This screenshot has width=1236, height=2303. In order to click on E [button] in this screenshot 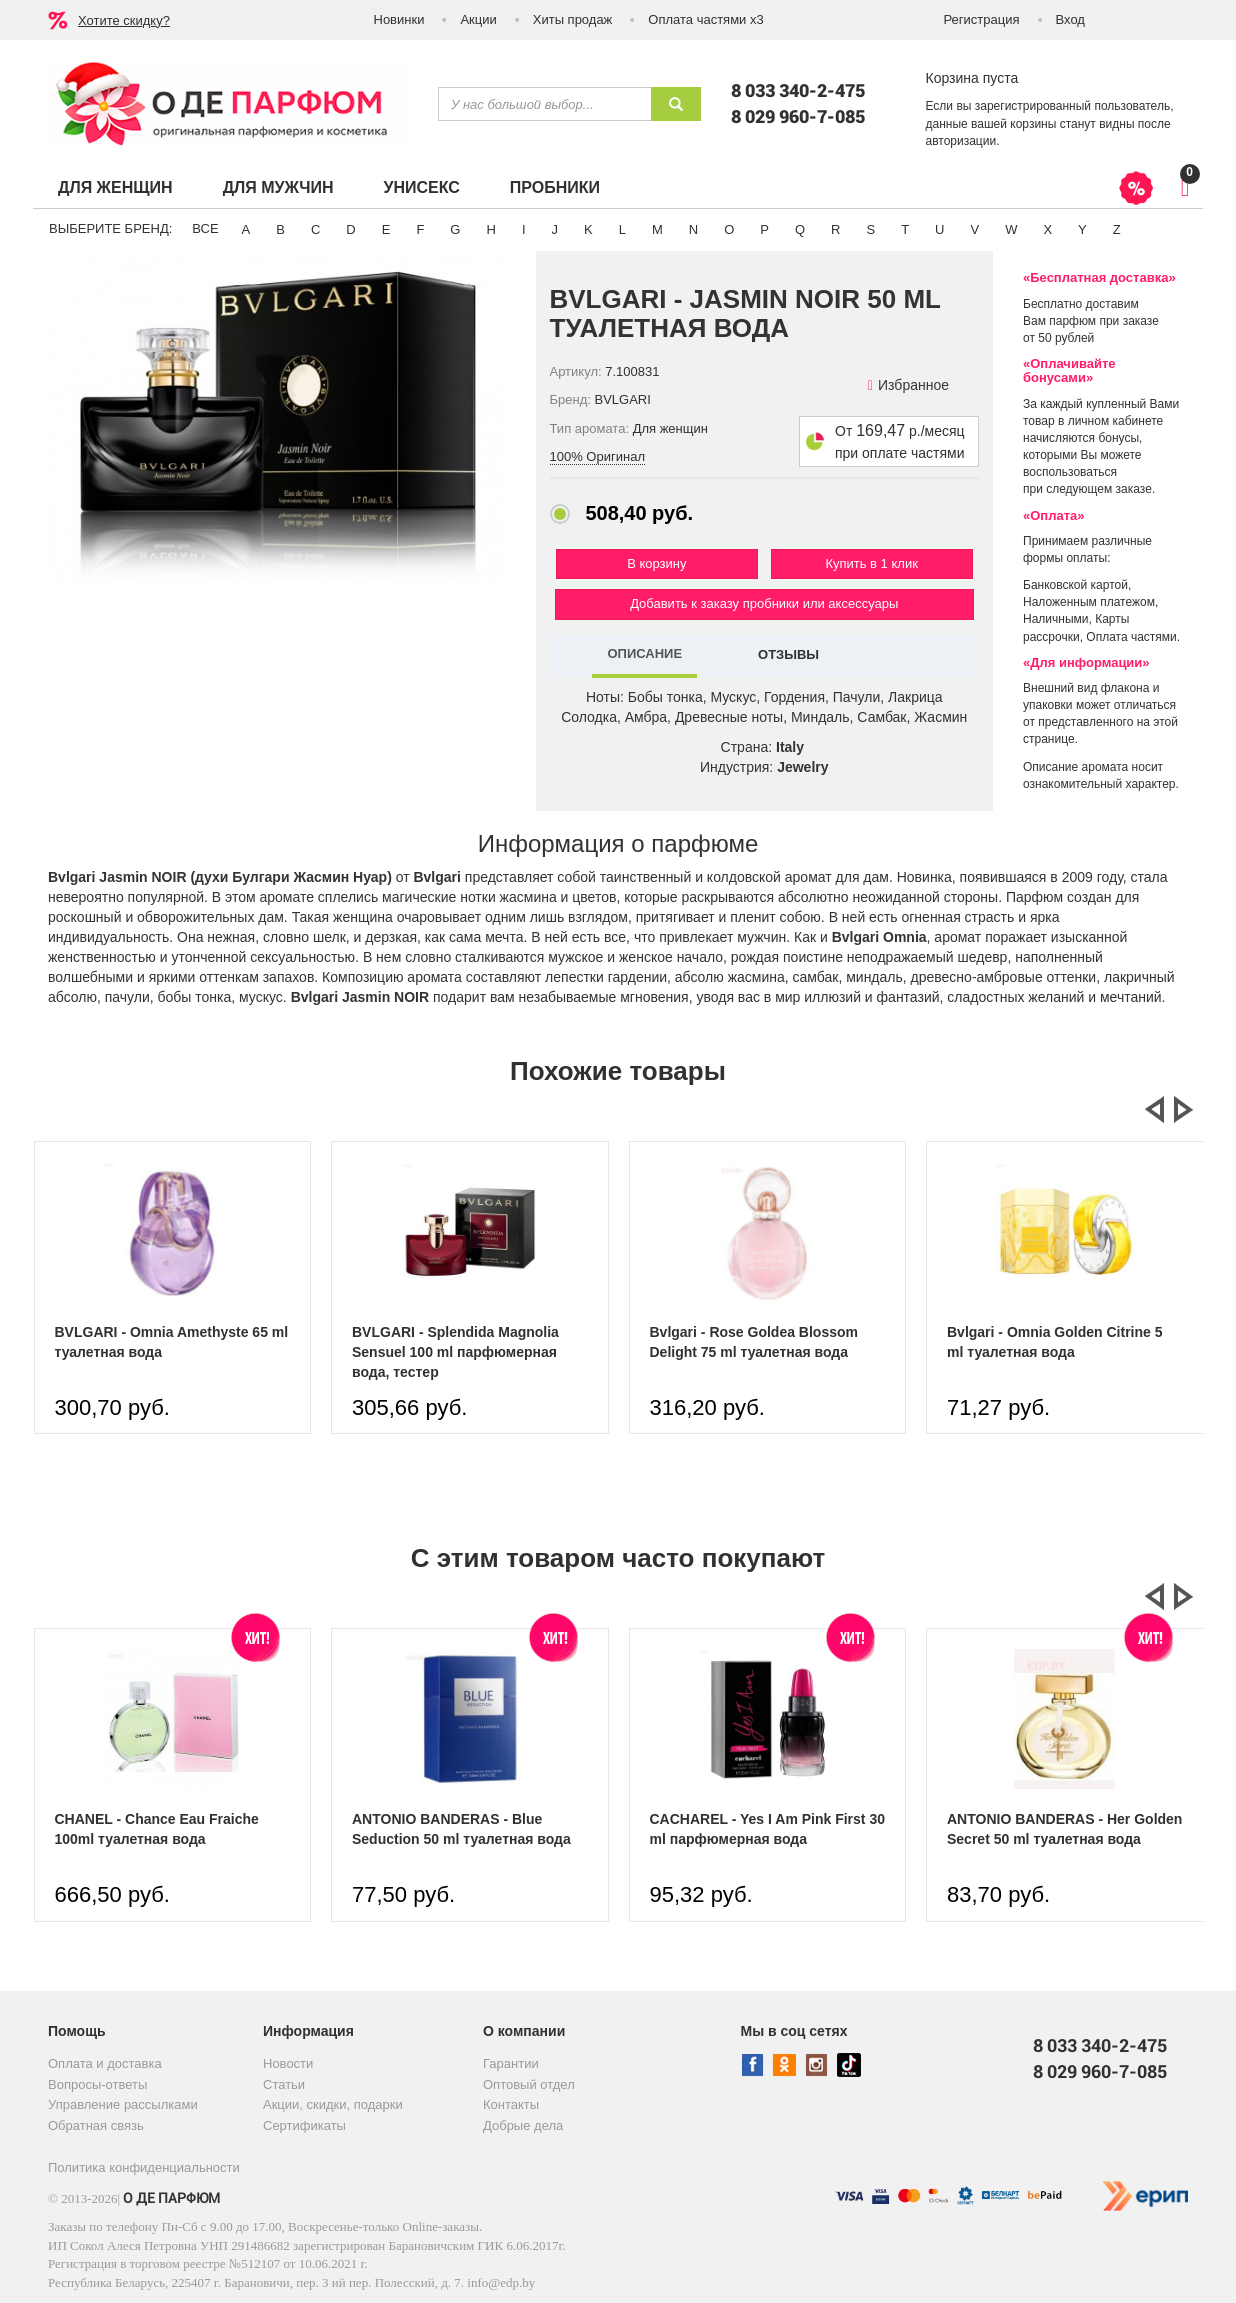, I will do `click(386, 229)`.